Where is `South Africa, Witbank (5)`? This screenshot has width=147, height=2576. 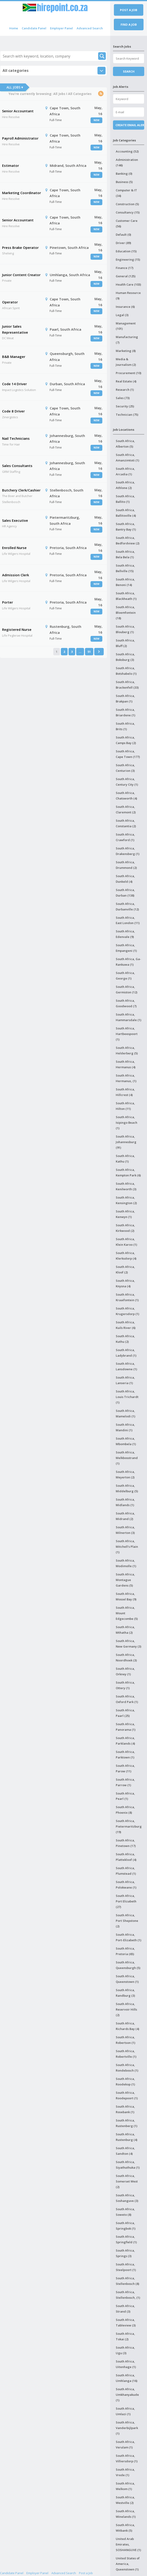
South Africa, Witbank (5) is located at coordinates (125, 2528).